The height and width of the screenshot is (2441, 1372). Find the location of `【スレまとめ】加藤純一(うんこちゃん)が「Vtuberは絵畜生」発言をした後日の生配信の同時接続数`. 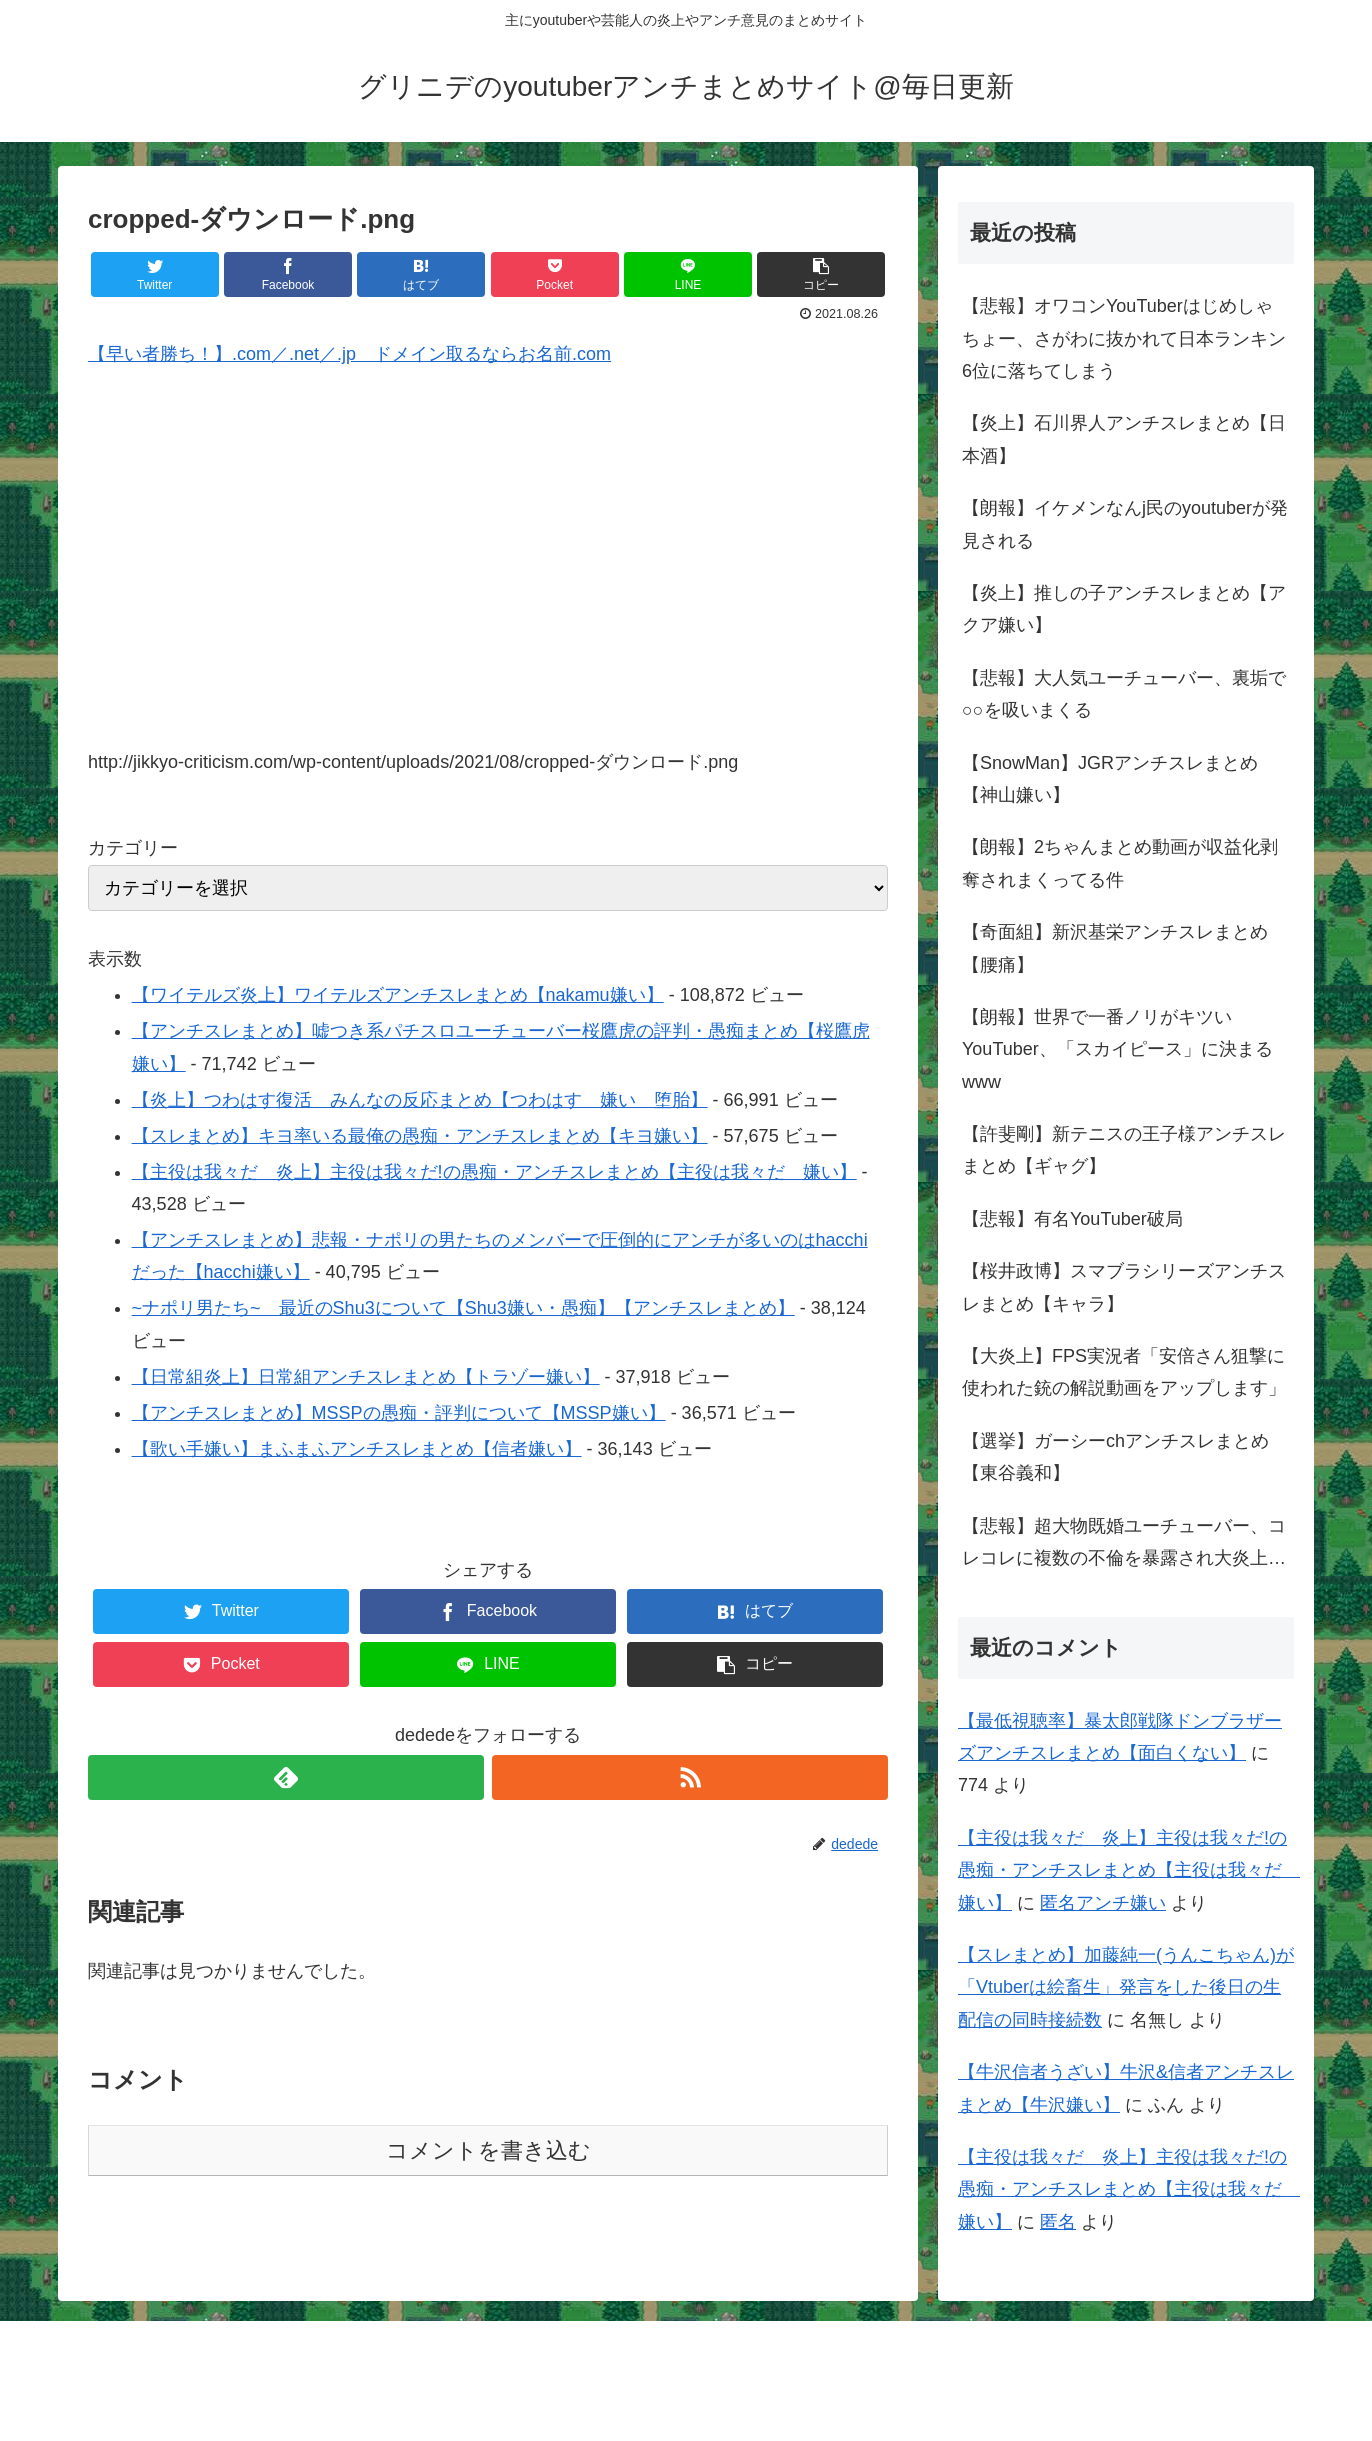

【スレまとめ】加藤純一(うんこちゃん)が「Vtuberは絵畜生」発言をした後日の生配信の同時接続数 is located at coordinates (1126, 1987).